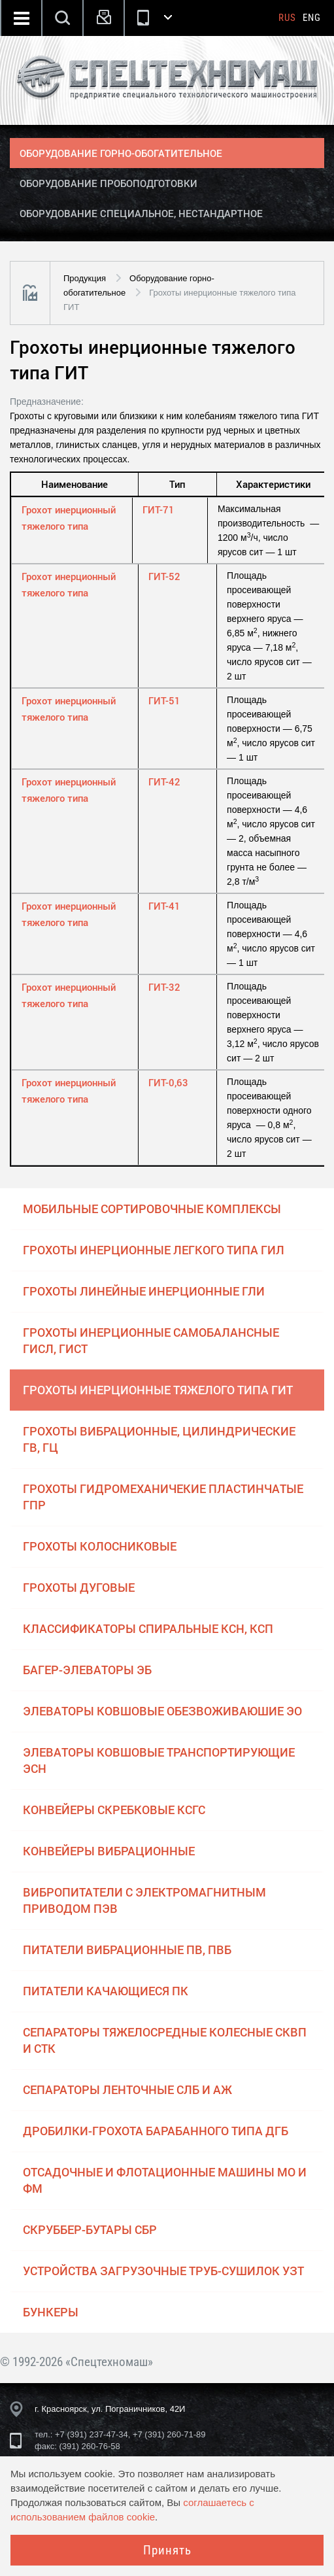  I want to click on Вибропитатели с электромагнитным приводом ПЭВ, so click(144, 1900).